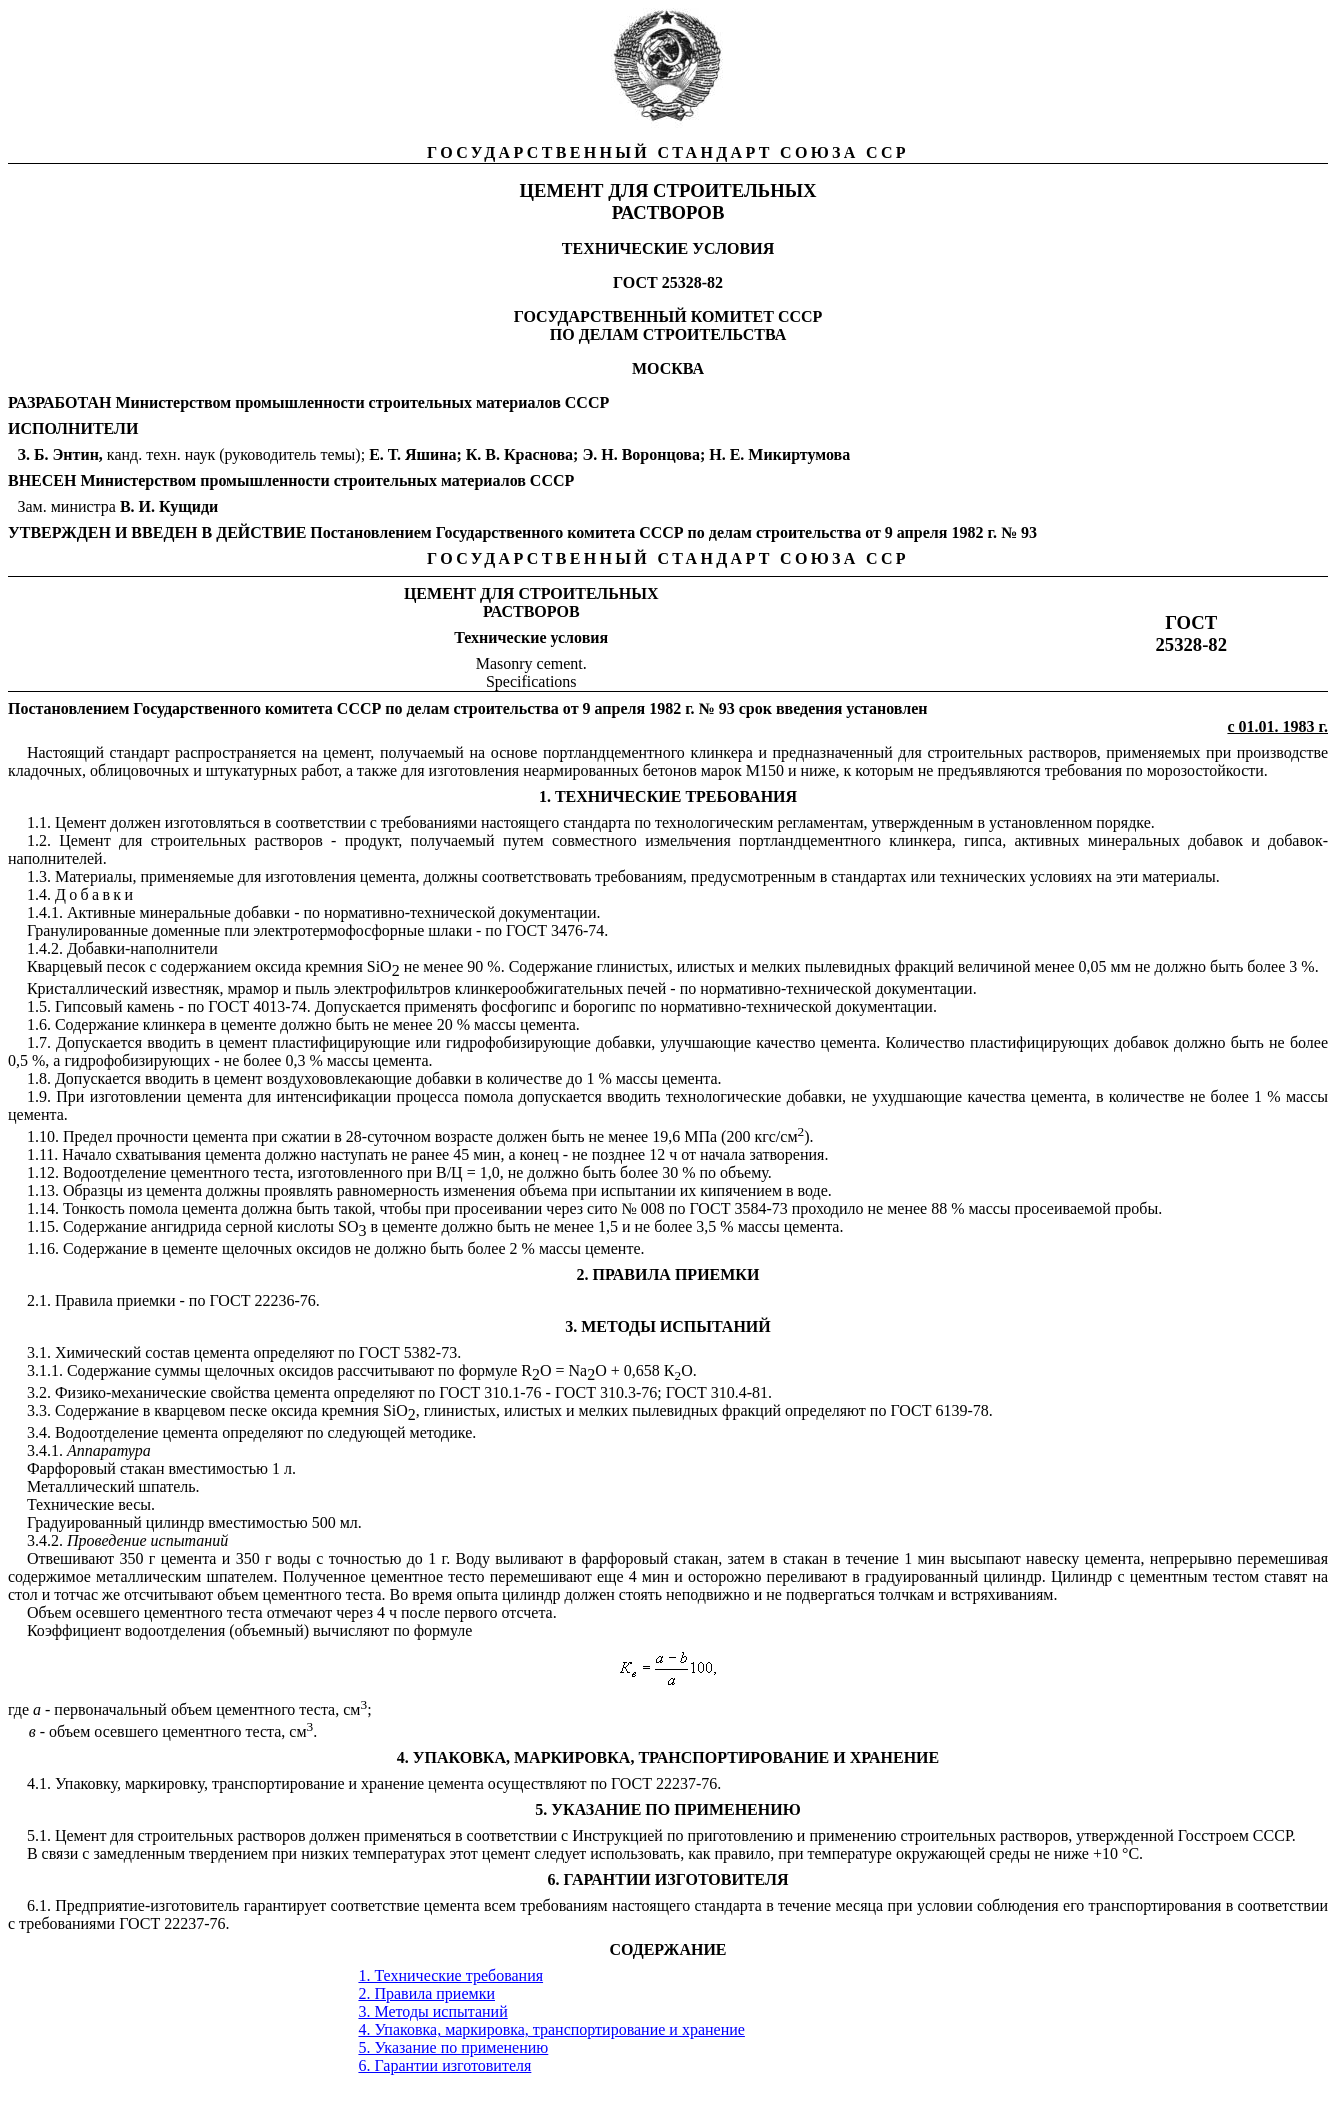 The height and width of the screenshot is (2101, 1336). I want to click on встряхива, so click(985, 1594).